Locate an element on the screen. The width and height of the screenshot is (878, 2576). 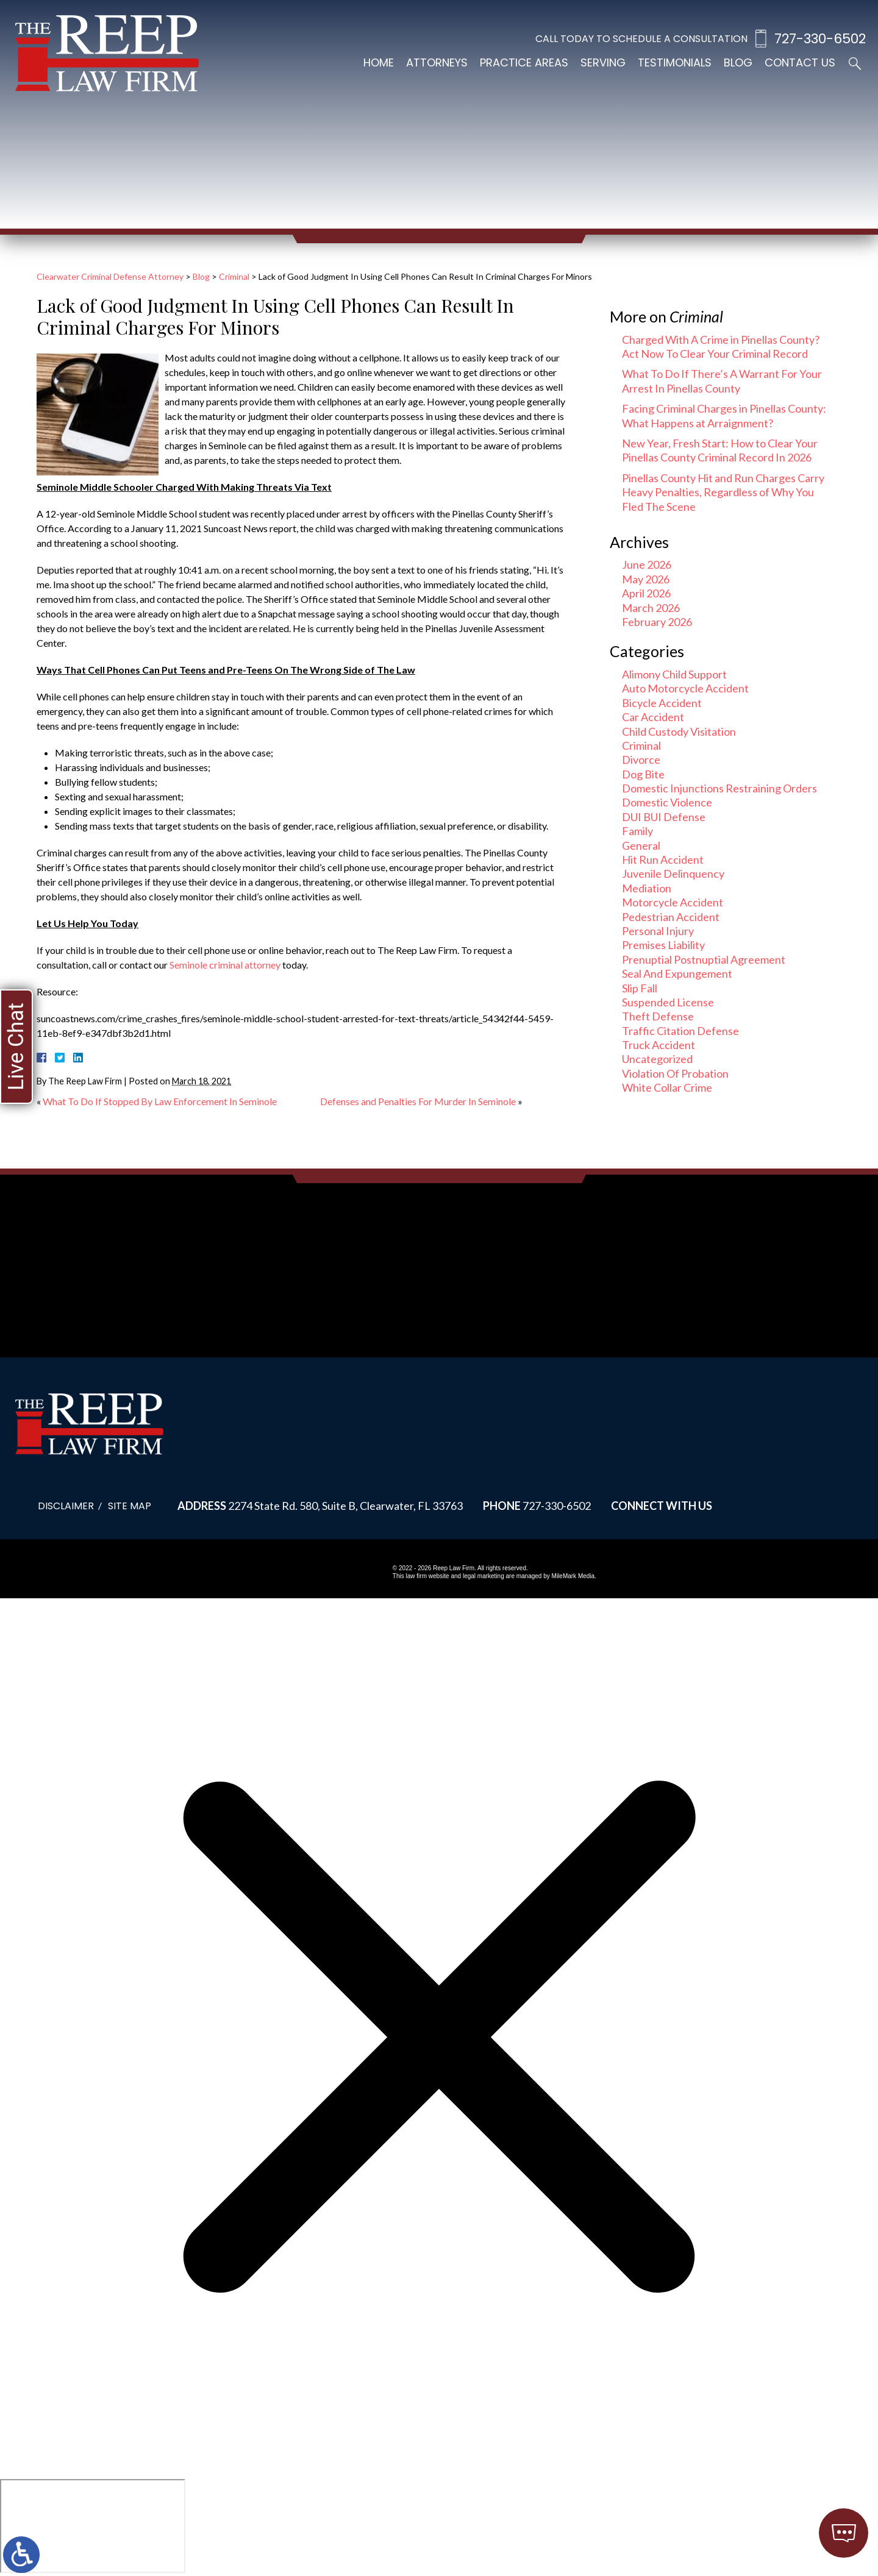
Seal And Expungement is located at coordinates (677, 973).